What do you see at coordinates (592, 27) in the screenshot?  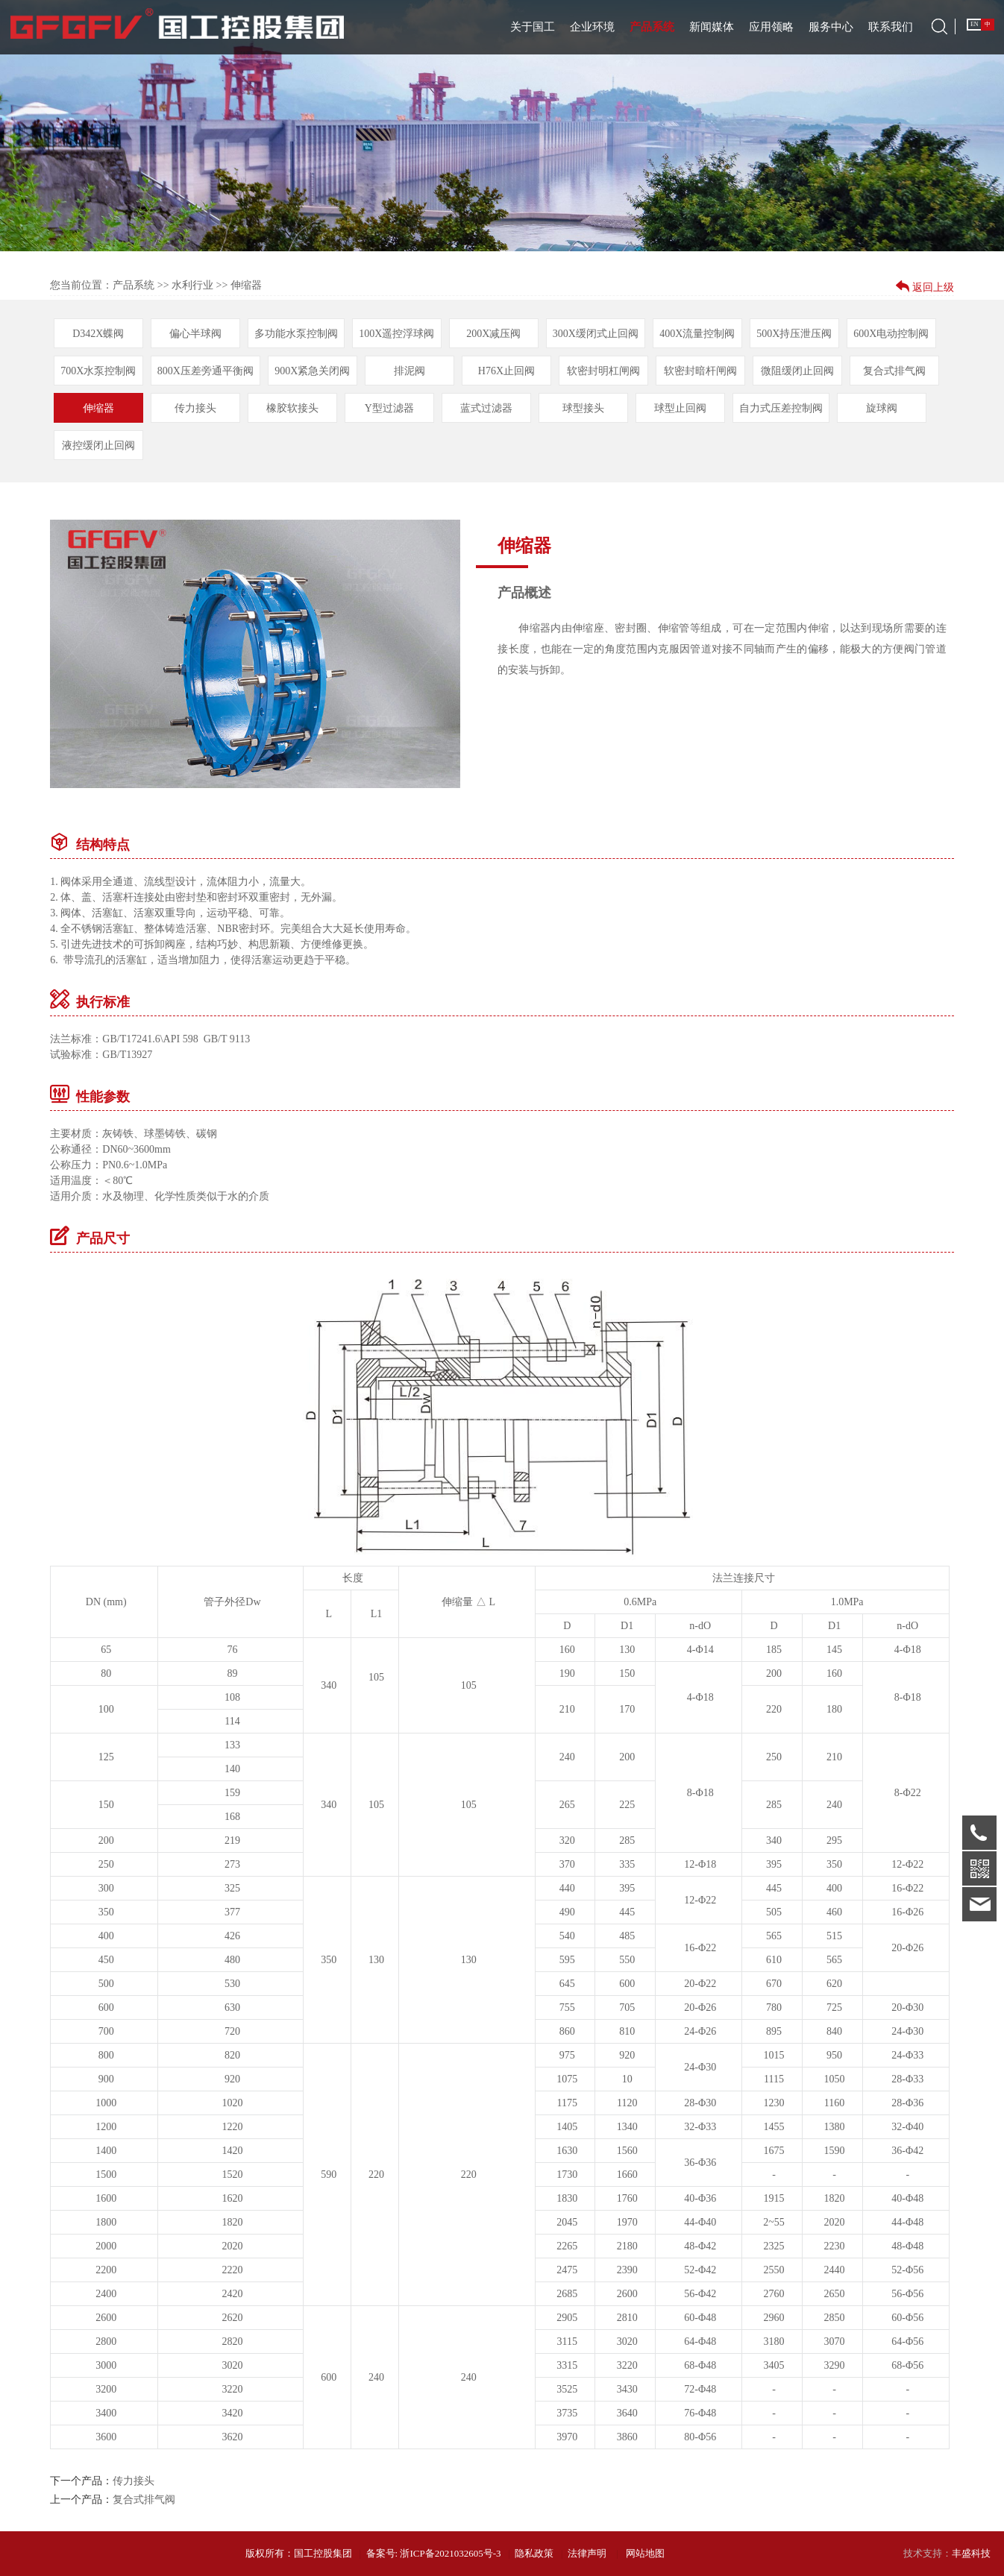 I see `企业环境` at bounding box center [592, 27].